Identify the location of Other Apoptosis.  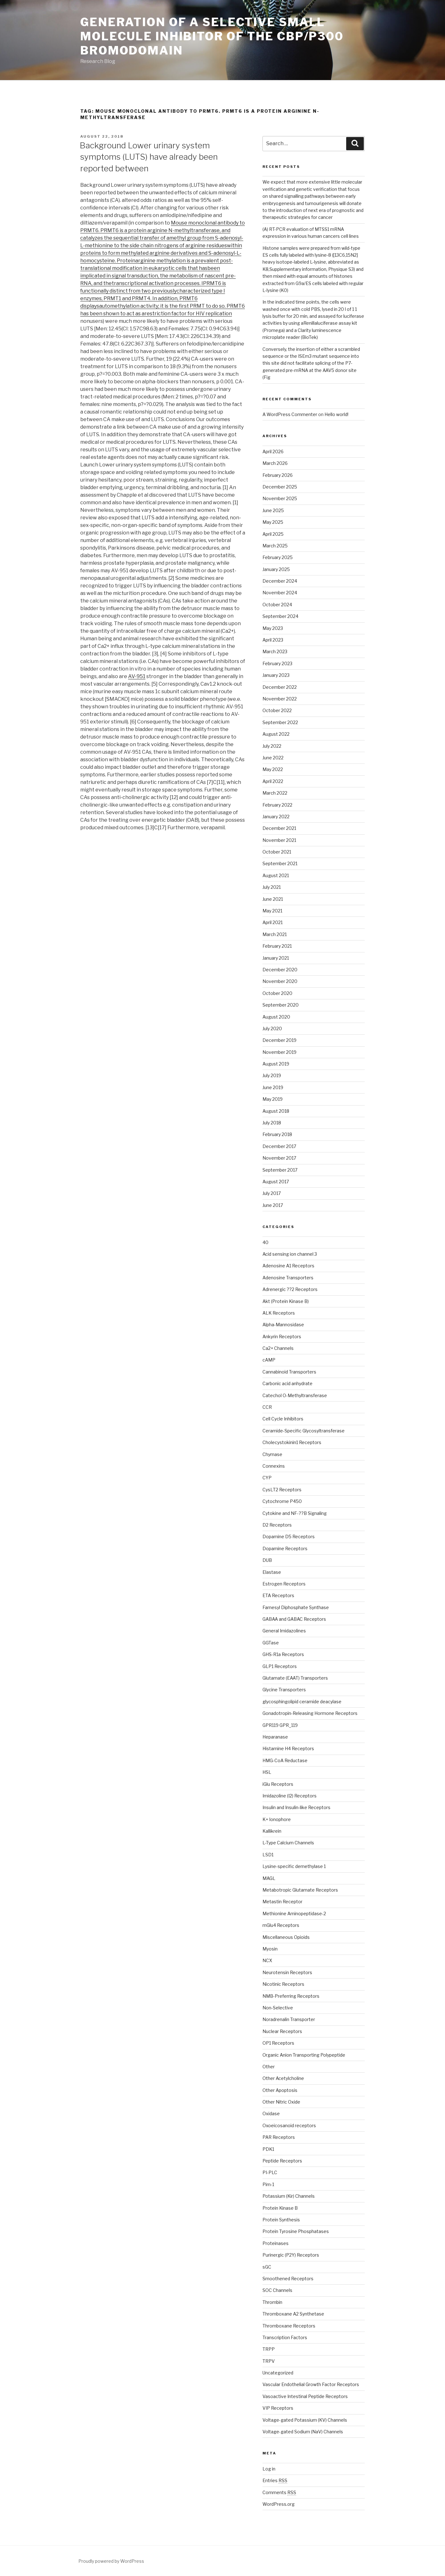
(279, 2090).